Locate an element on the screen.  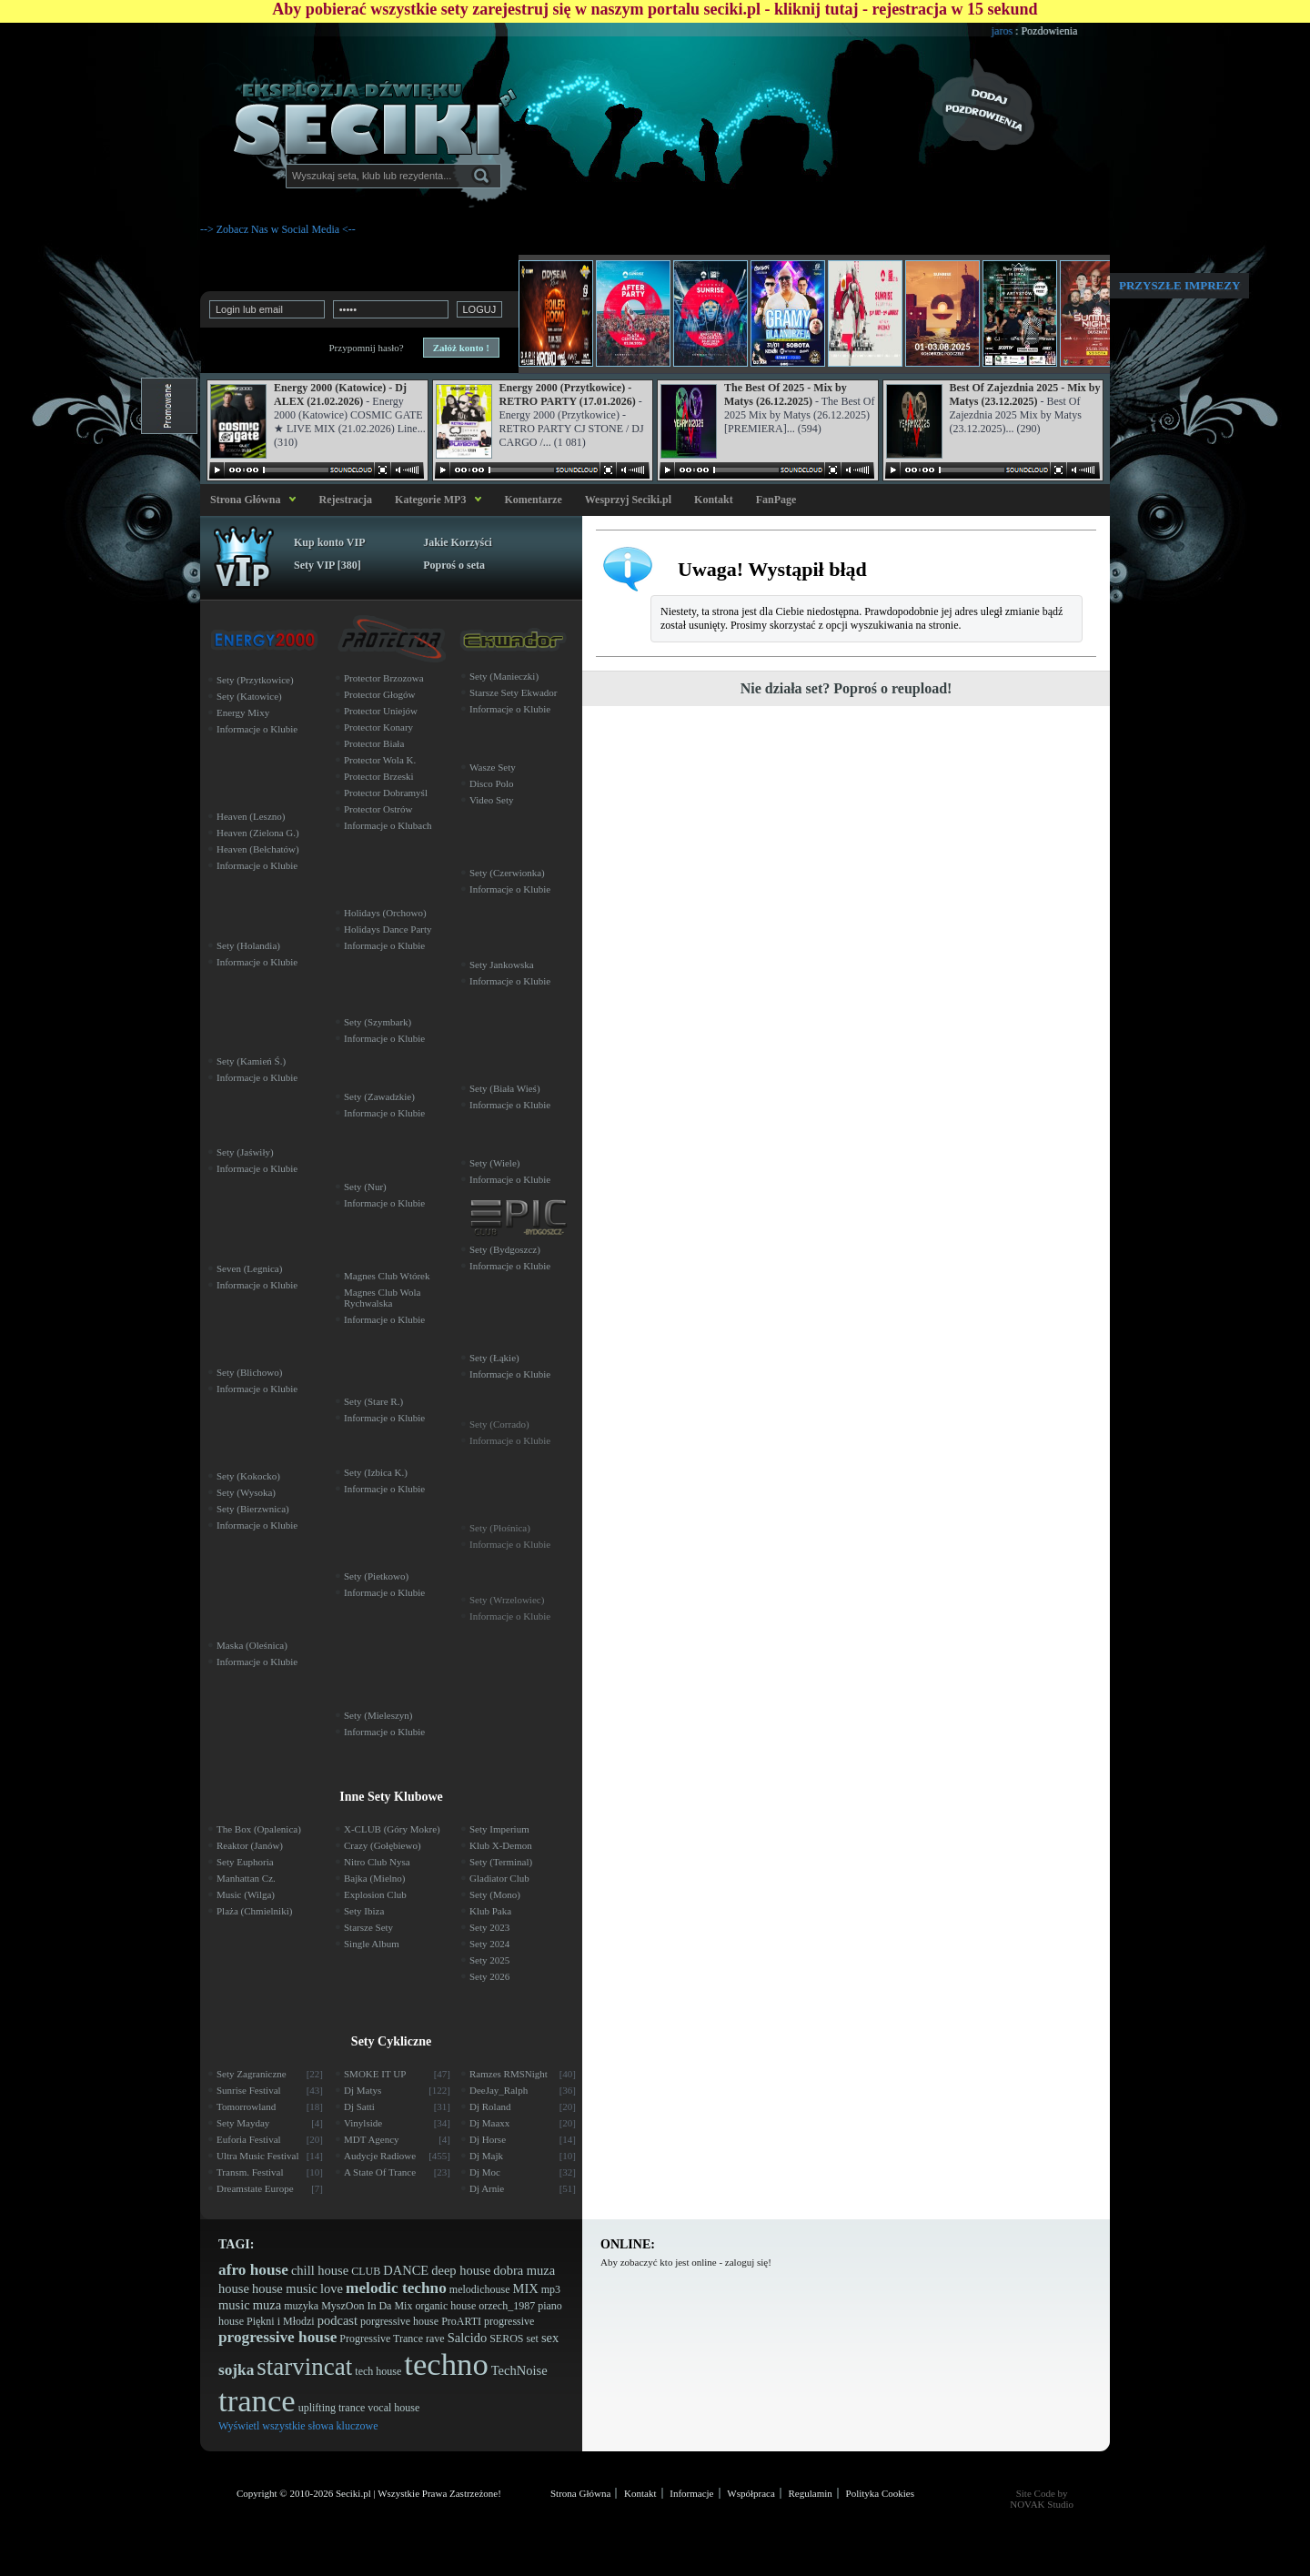
Sety (Wrzelowiec) is located at coordinates (506, 1599).